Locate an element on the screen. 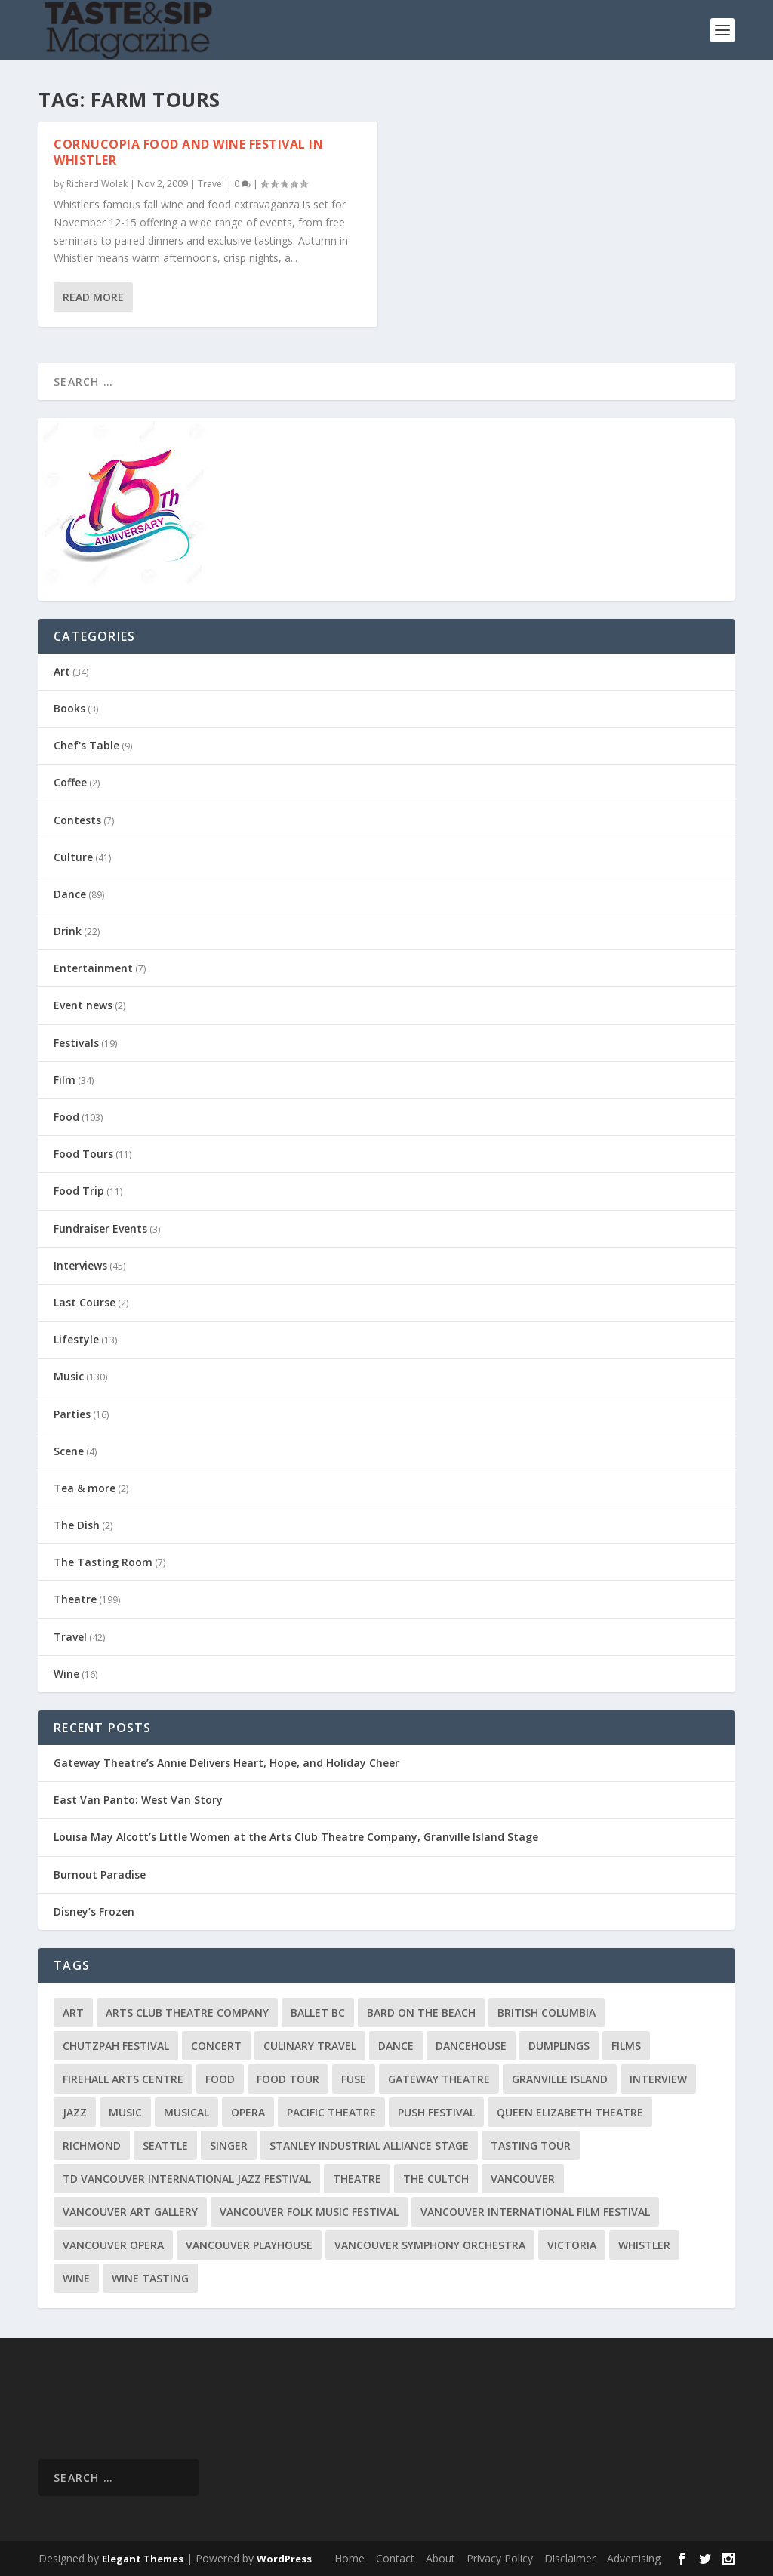 This screenshot has width=773, height=2576. Parties is located at coordinates (72, 1414).